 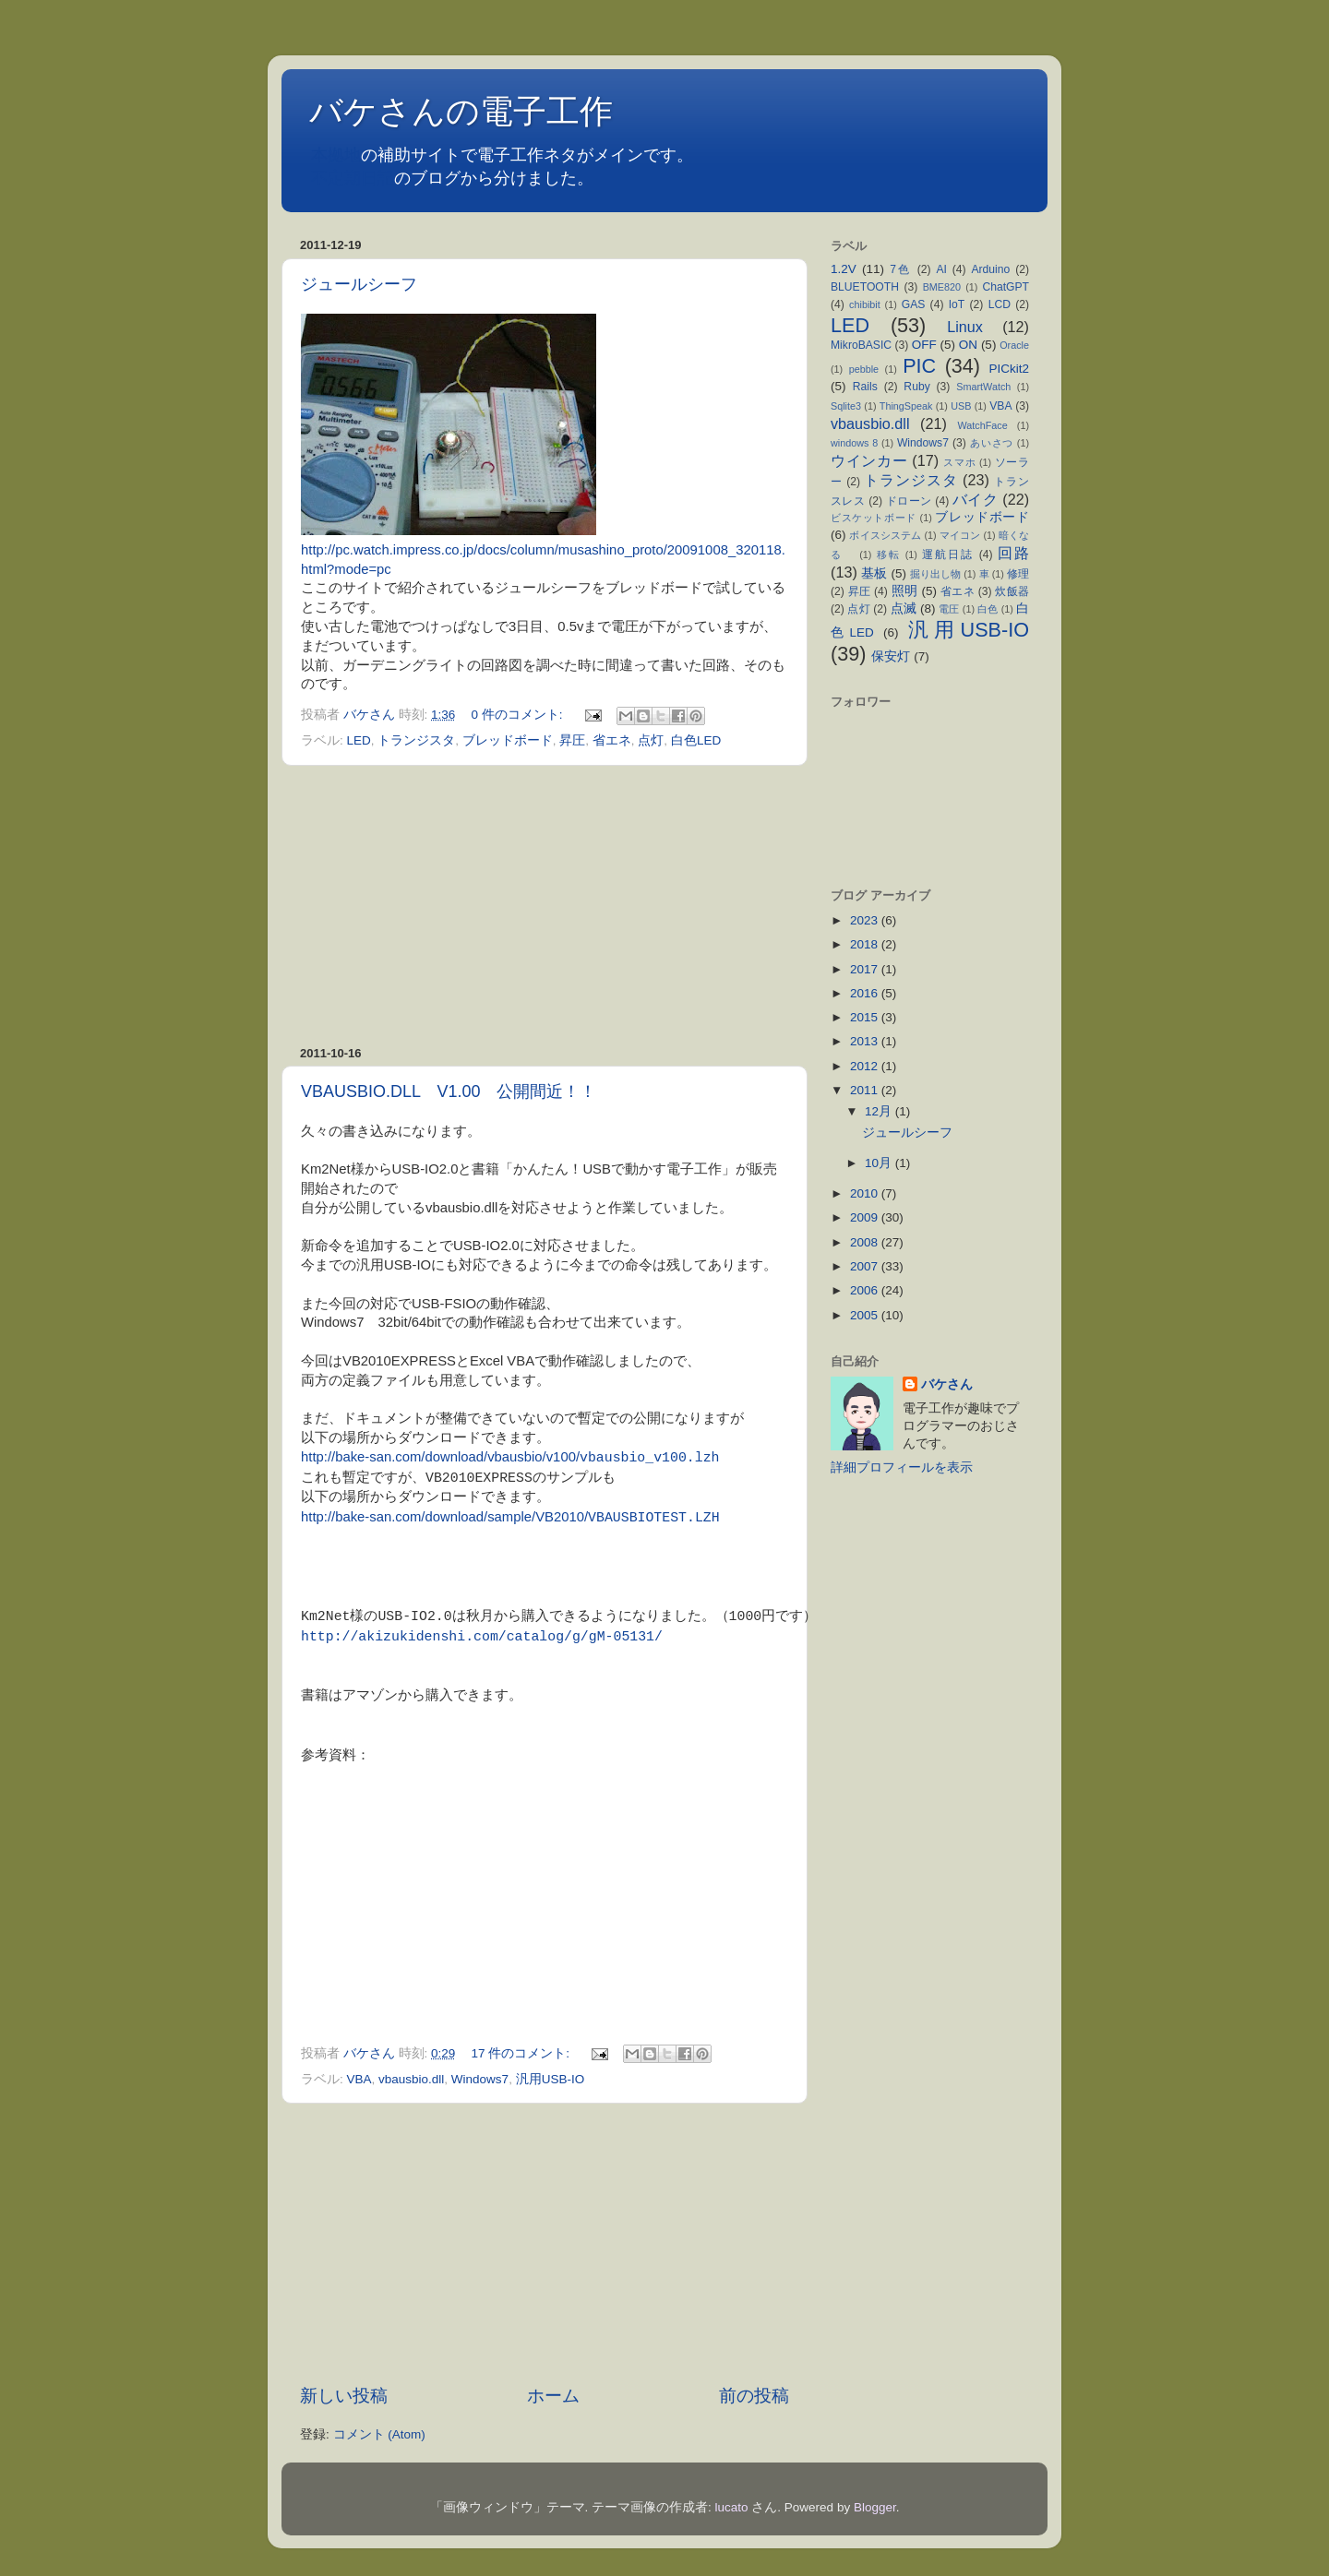 I want to click on 点灯, so click(x=651, y=740).